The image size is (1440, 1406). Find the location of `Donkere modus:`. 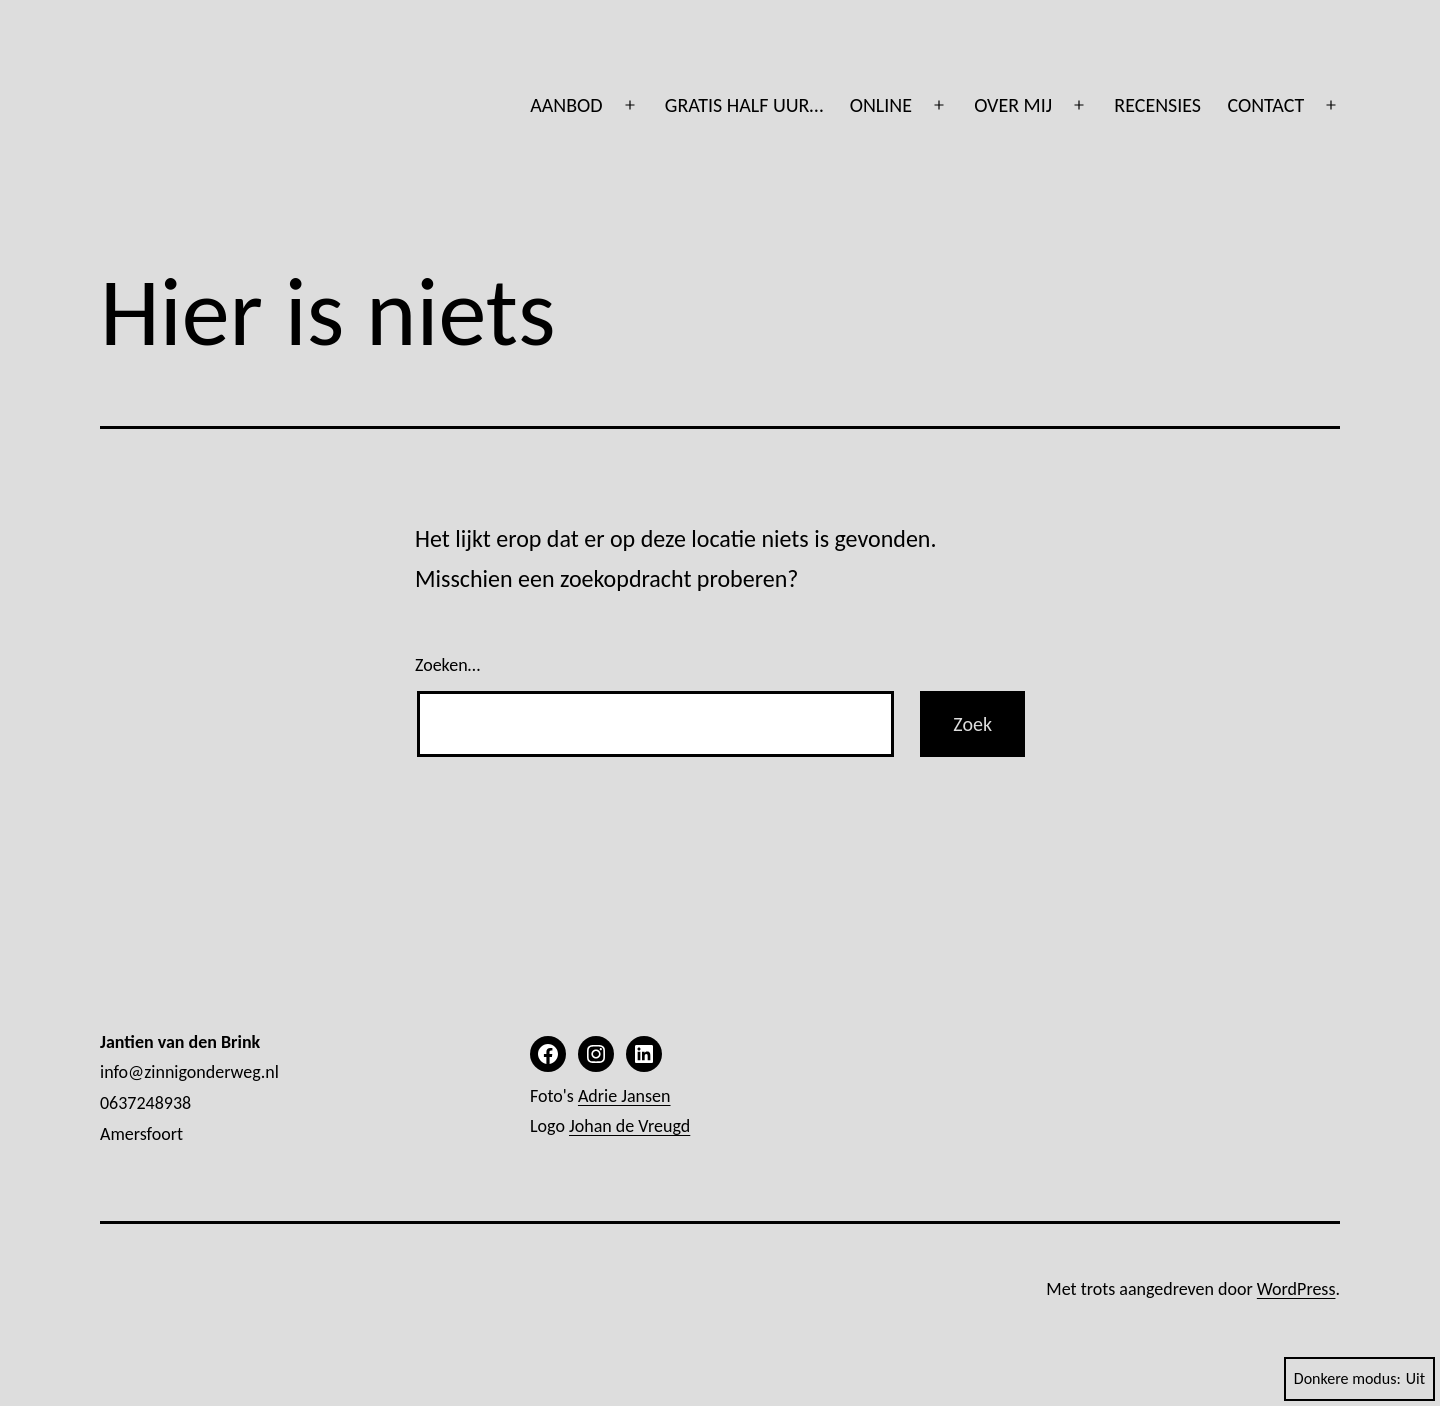

Donkere modus: is located at coordinates (1359, 1379).